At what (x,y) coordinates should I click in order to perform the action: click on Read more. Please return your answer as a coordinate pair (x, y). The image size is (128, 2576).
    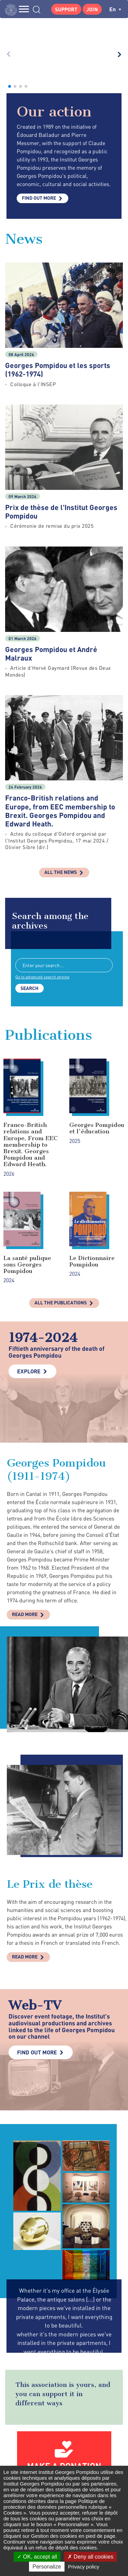
    Looking at the image, I should click on (25, 1494).